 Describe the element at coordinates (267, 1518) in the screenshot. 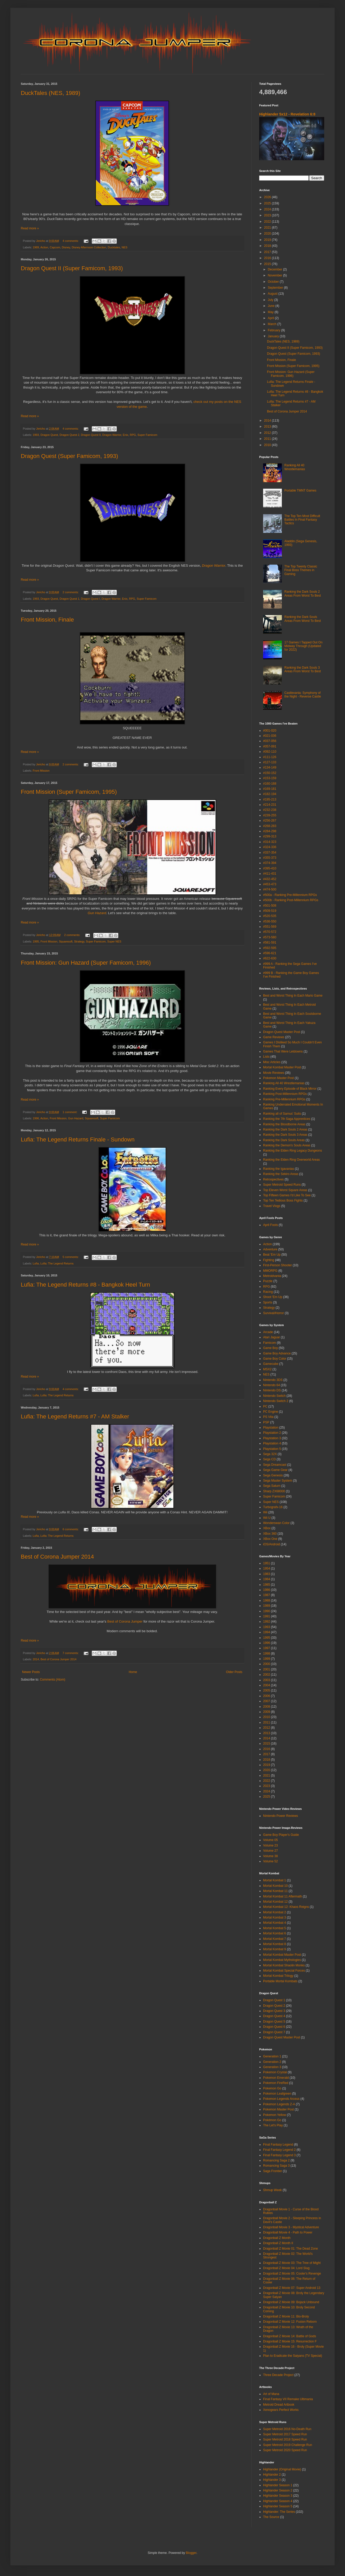

I see `Wii U` at that location.